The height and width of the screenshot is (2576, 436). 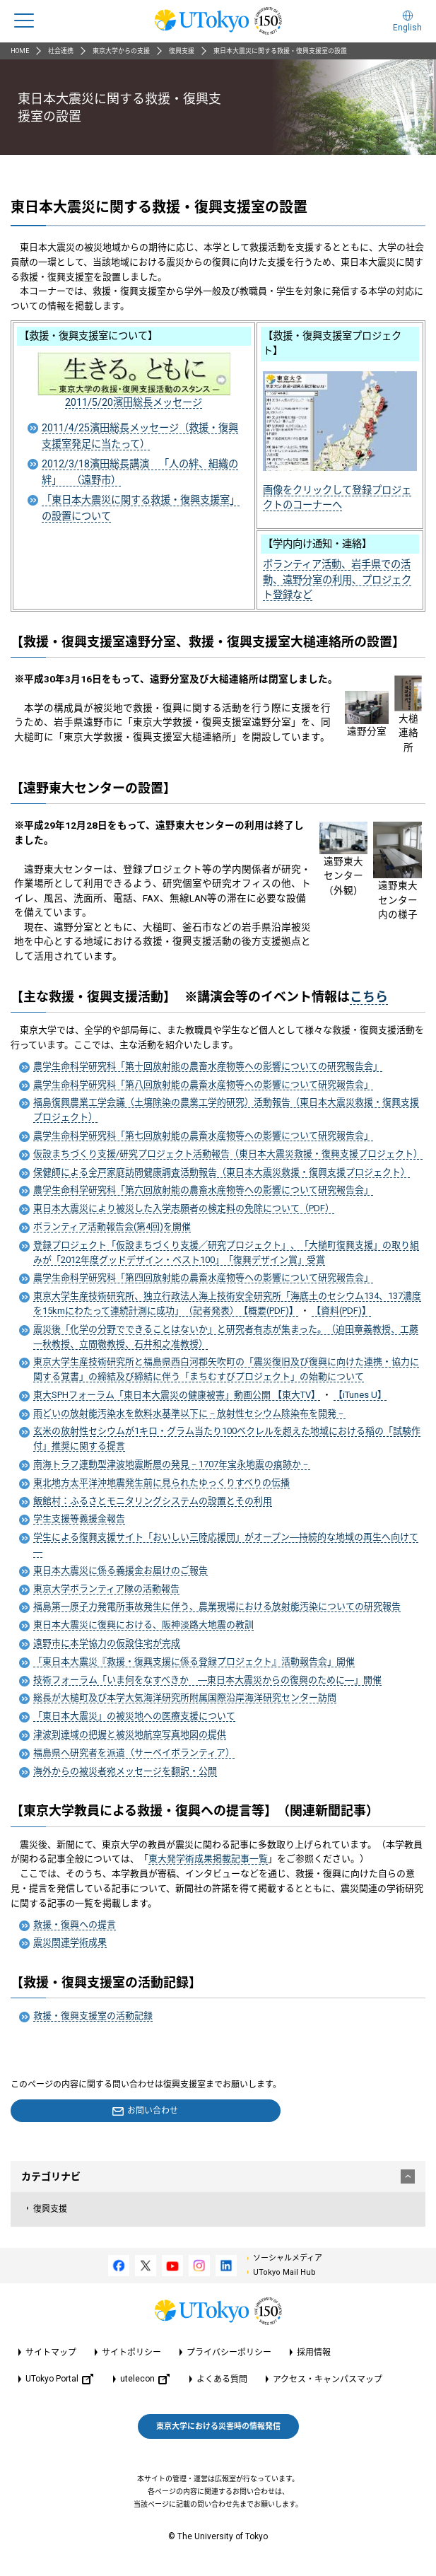 I want to click on 採用情報, so click(x=314, y=2352).